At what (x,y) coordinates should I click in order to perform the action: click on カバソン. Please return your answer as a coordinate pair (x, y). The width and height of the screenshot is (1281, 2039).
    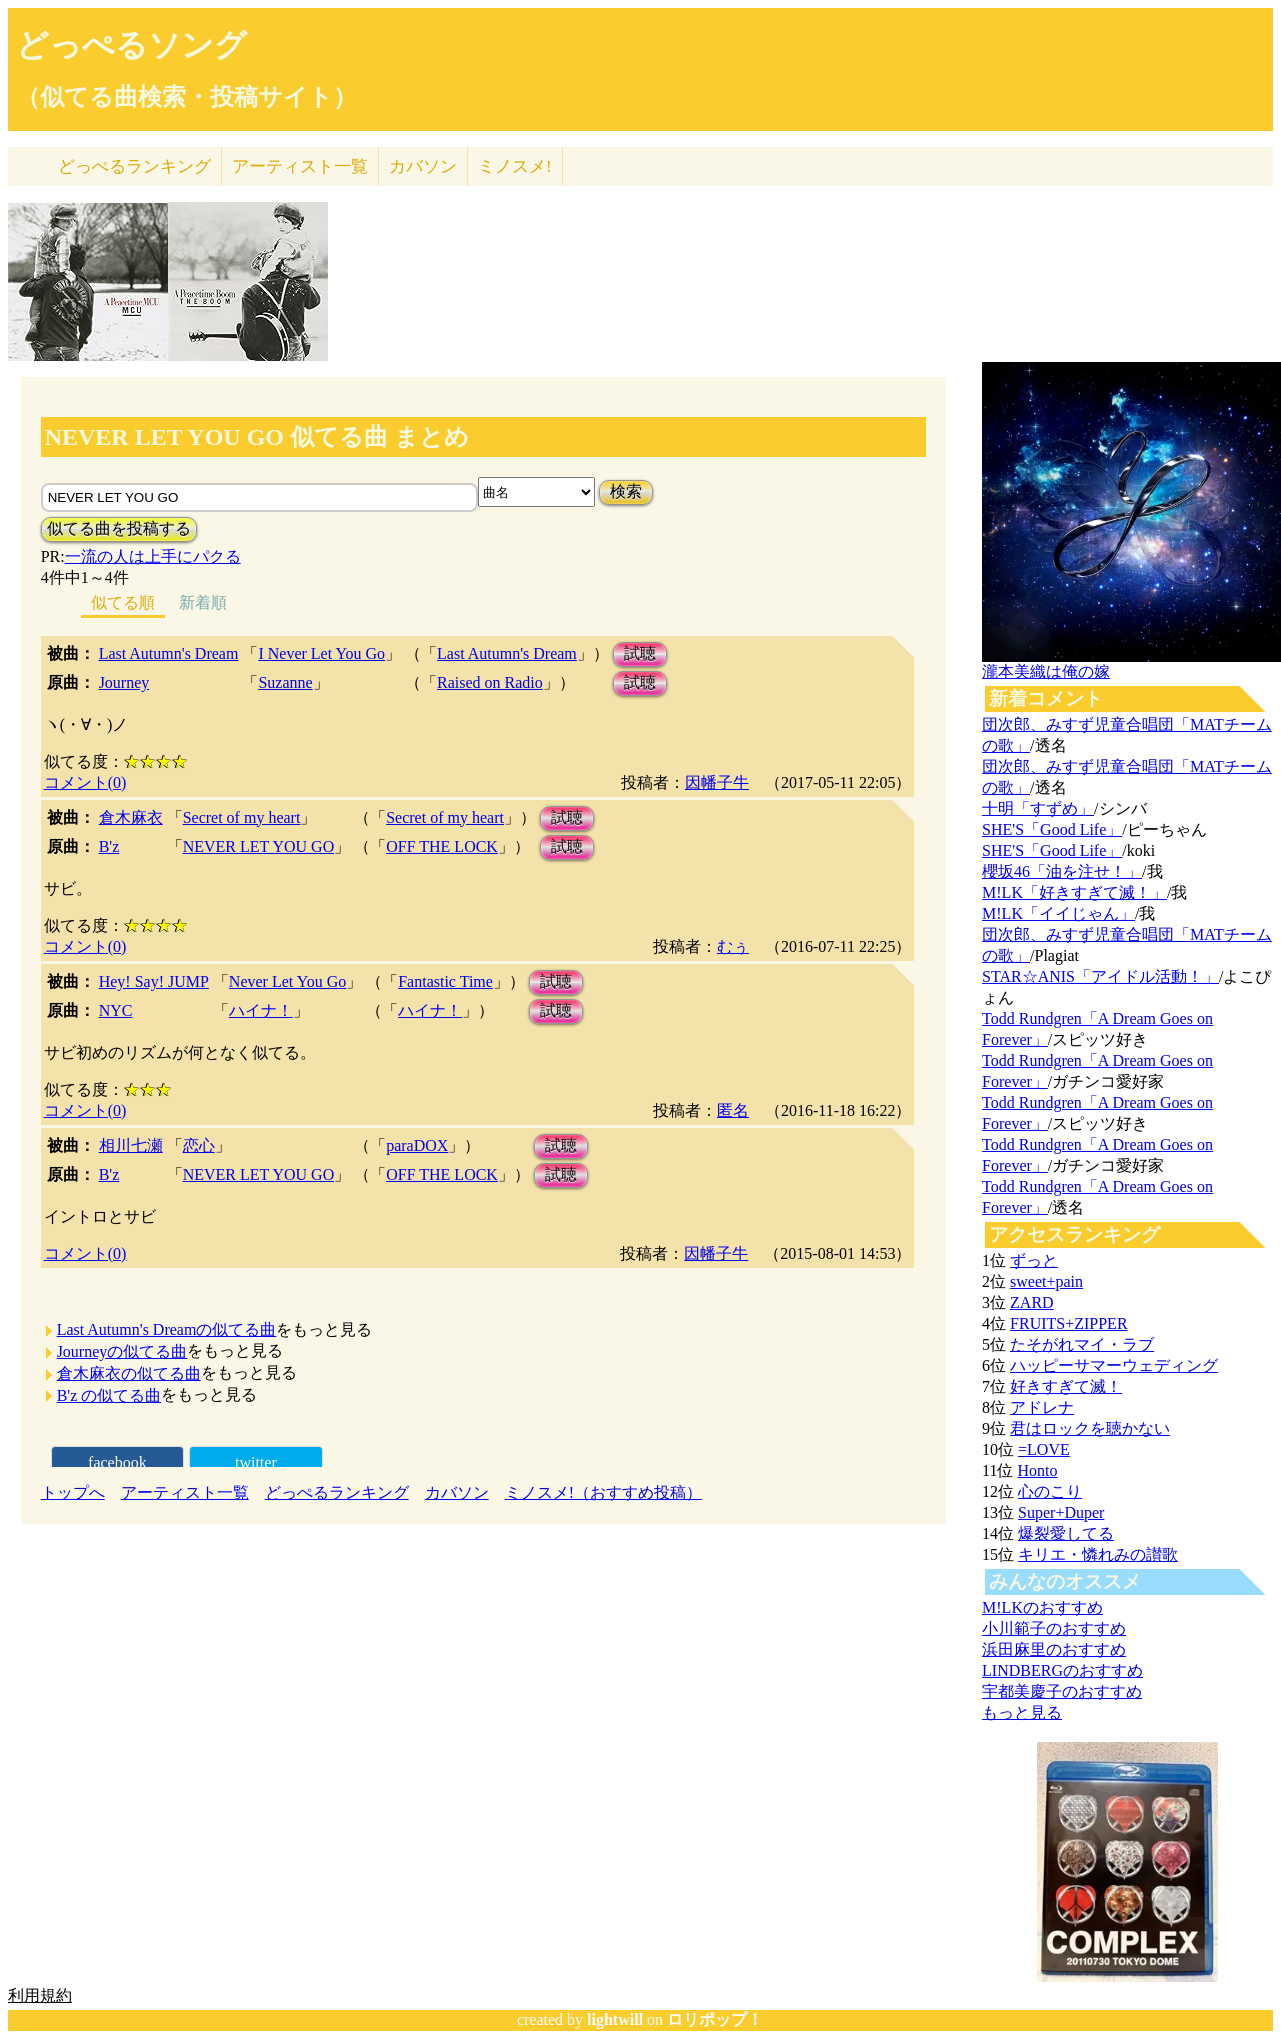
    Looking at the image, I should click on (423, 166).